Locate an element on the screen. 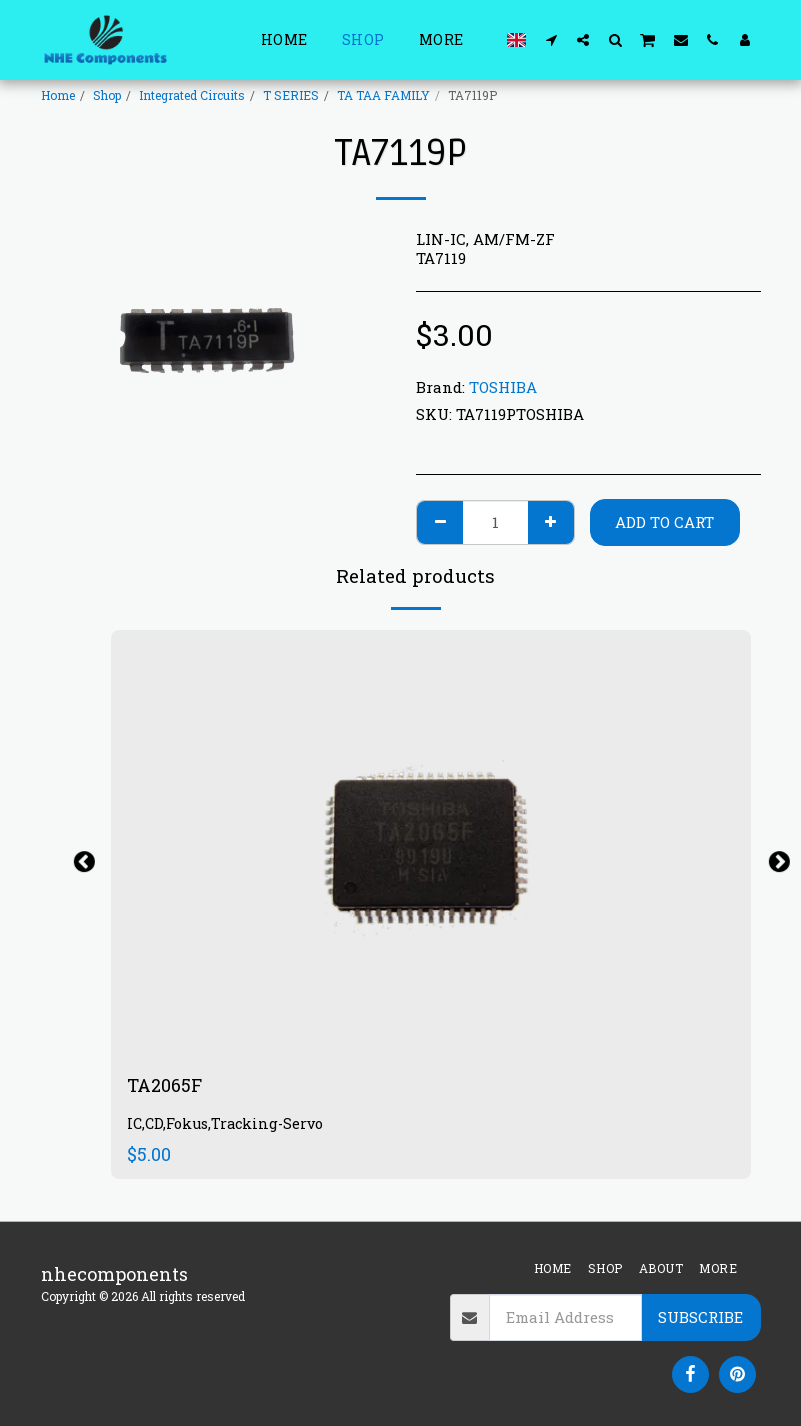 The image size is (801, 1426). TA2065F is located at coordinates (164, 1085).